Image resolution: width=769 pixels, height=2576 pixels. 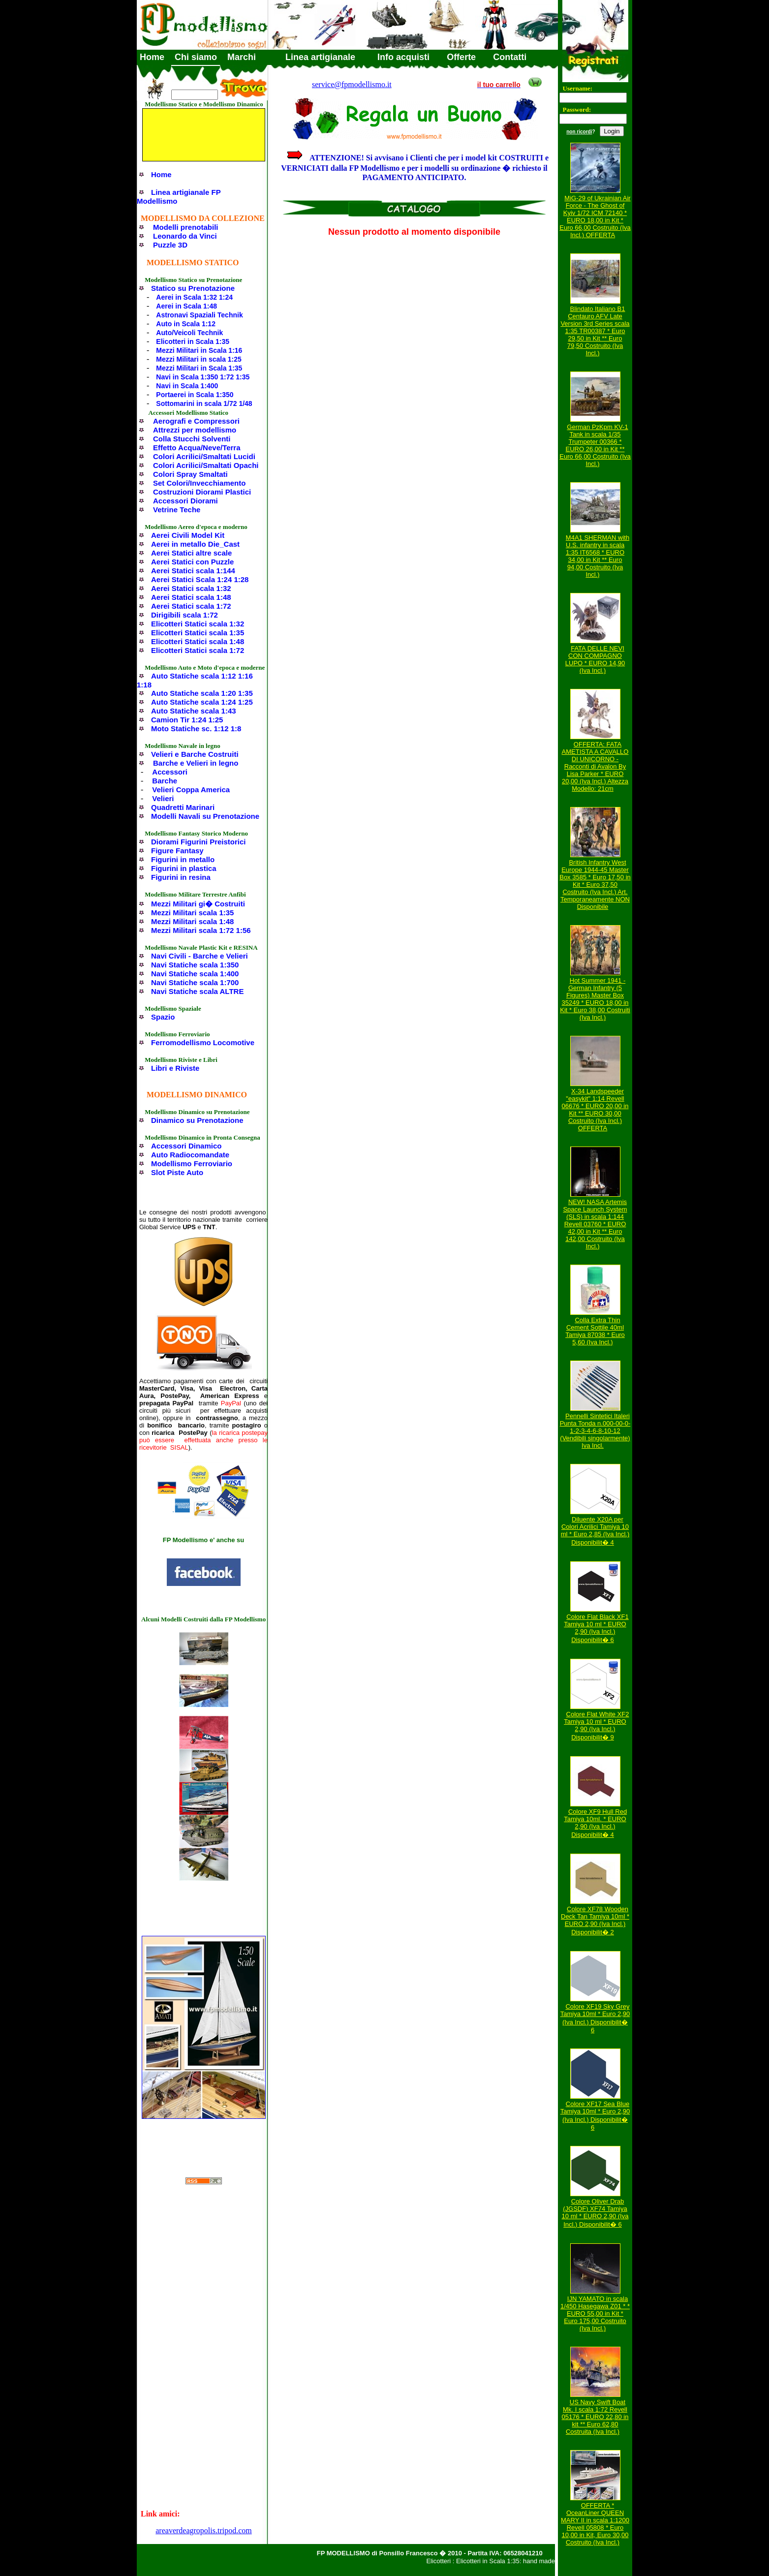 What do you see at coordinates (190, 474) in the screenshot?
I see `Colori Spray Smaltati` at bounding box center [190, 474].